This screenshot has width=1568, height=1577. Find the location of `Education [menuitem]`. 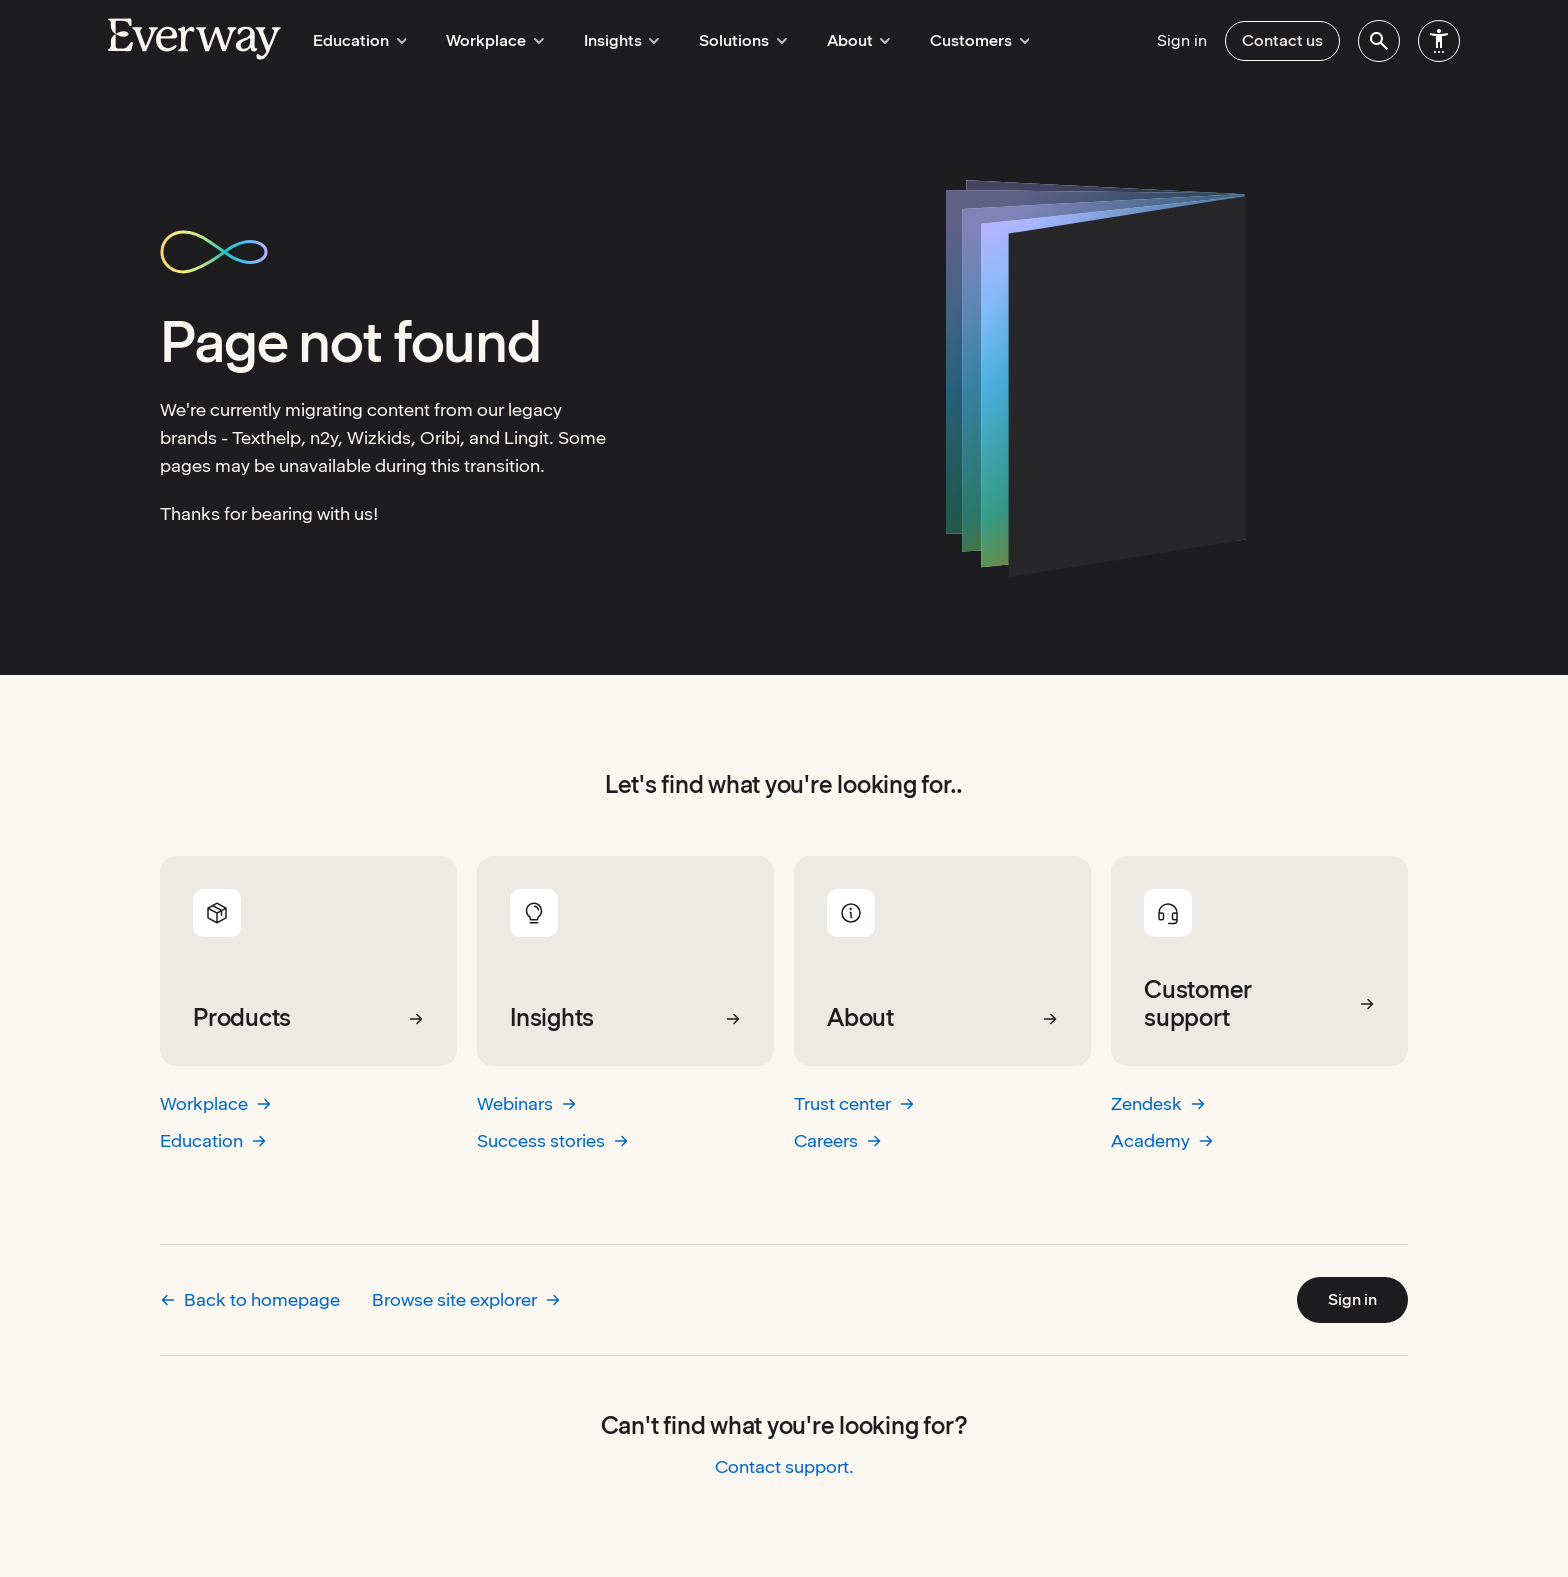

Education [menuitem] is located at coordinates (357, 40).